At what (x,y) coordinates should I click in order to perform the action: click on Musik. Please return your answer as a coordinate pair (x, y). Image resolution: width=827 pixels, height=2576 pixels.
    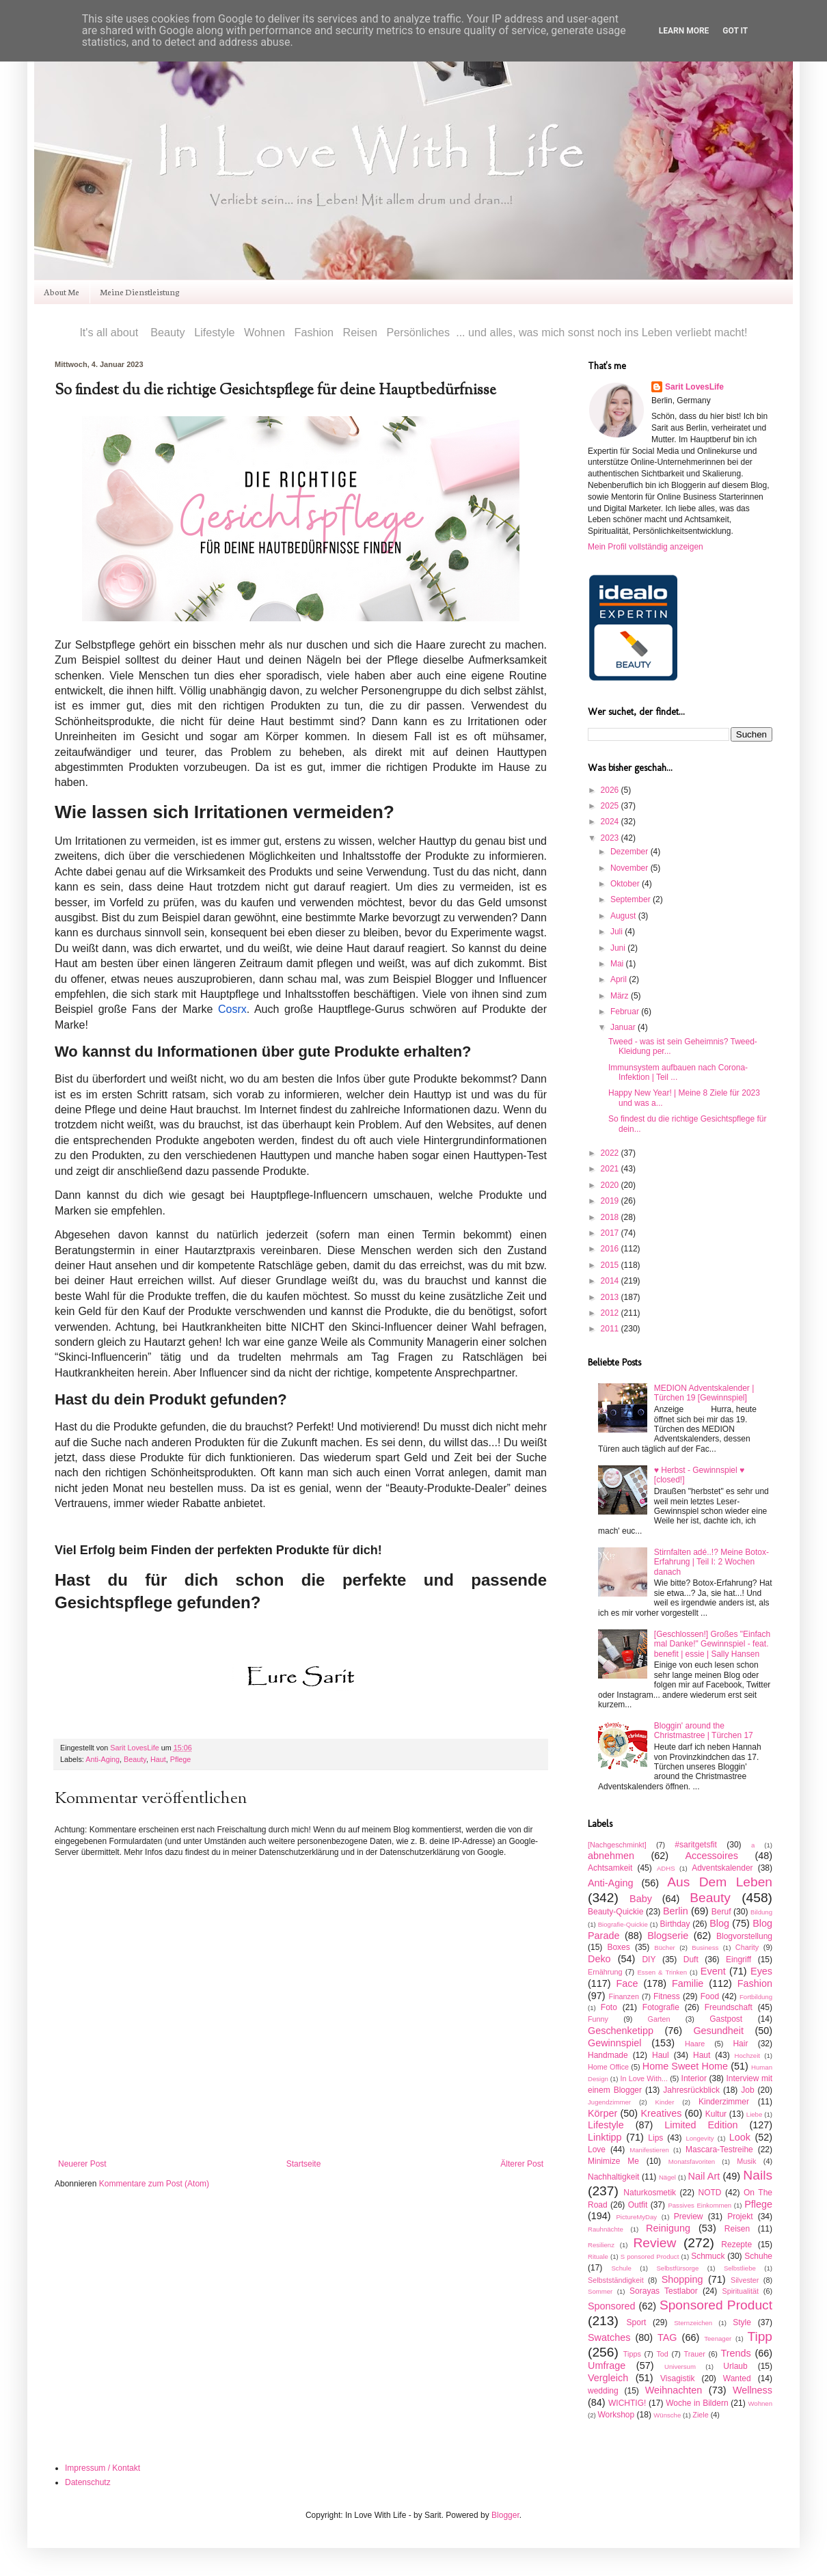
    Looking at the image, I should click on (746, 2161).